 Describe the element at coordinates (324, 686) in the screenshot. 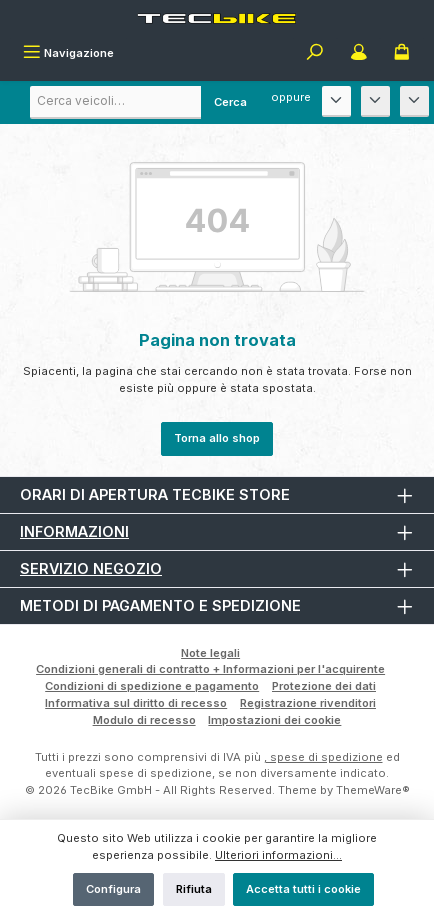

I see `Protezione dei dati` at that location.